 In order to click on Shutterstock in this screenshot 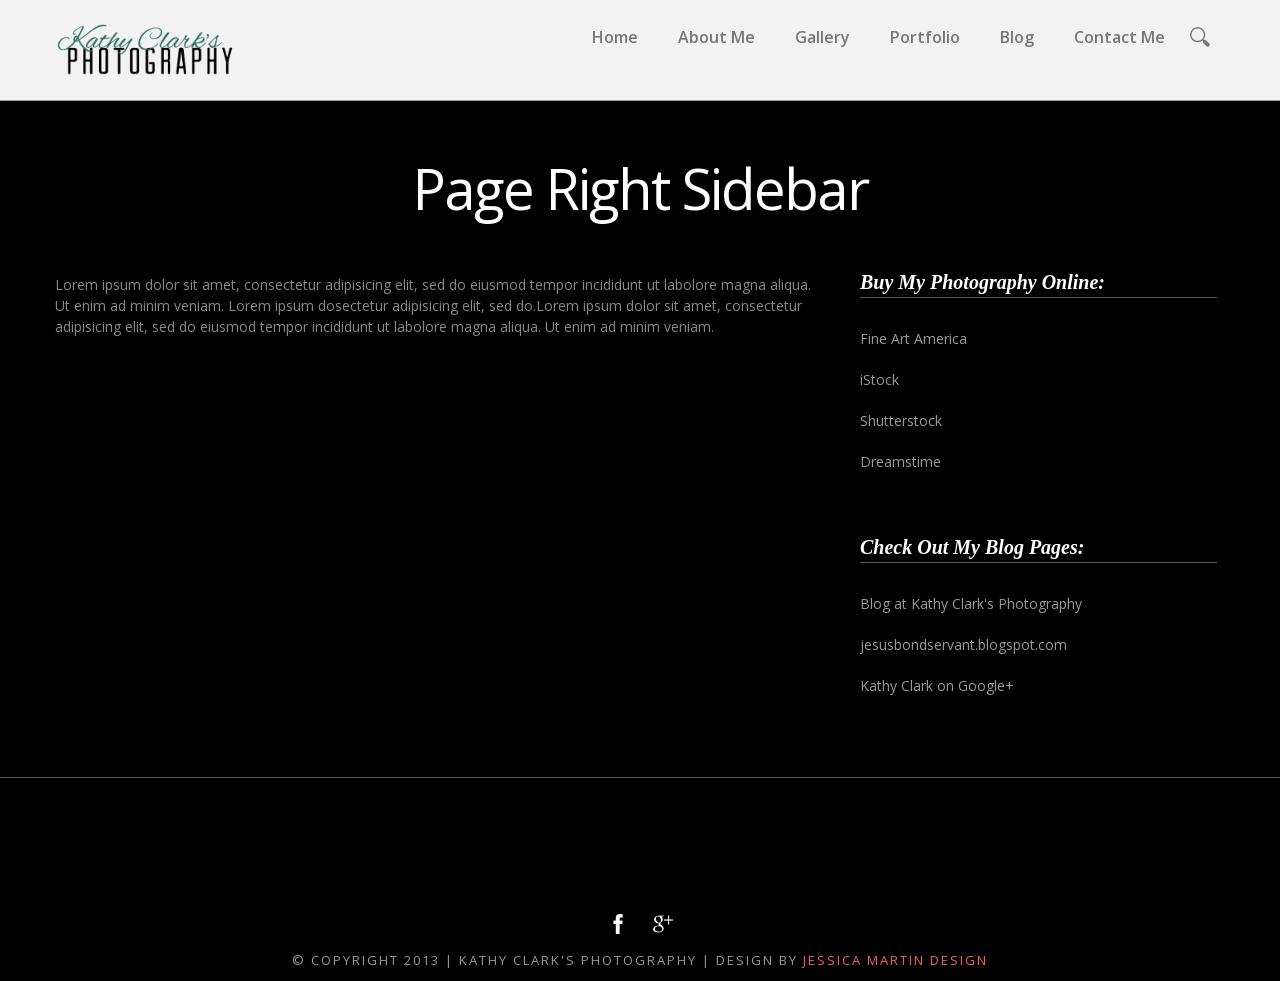, I will do `click(901, 420)`.